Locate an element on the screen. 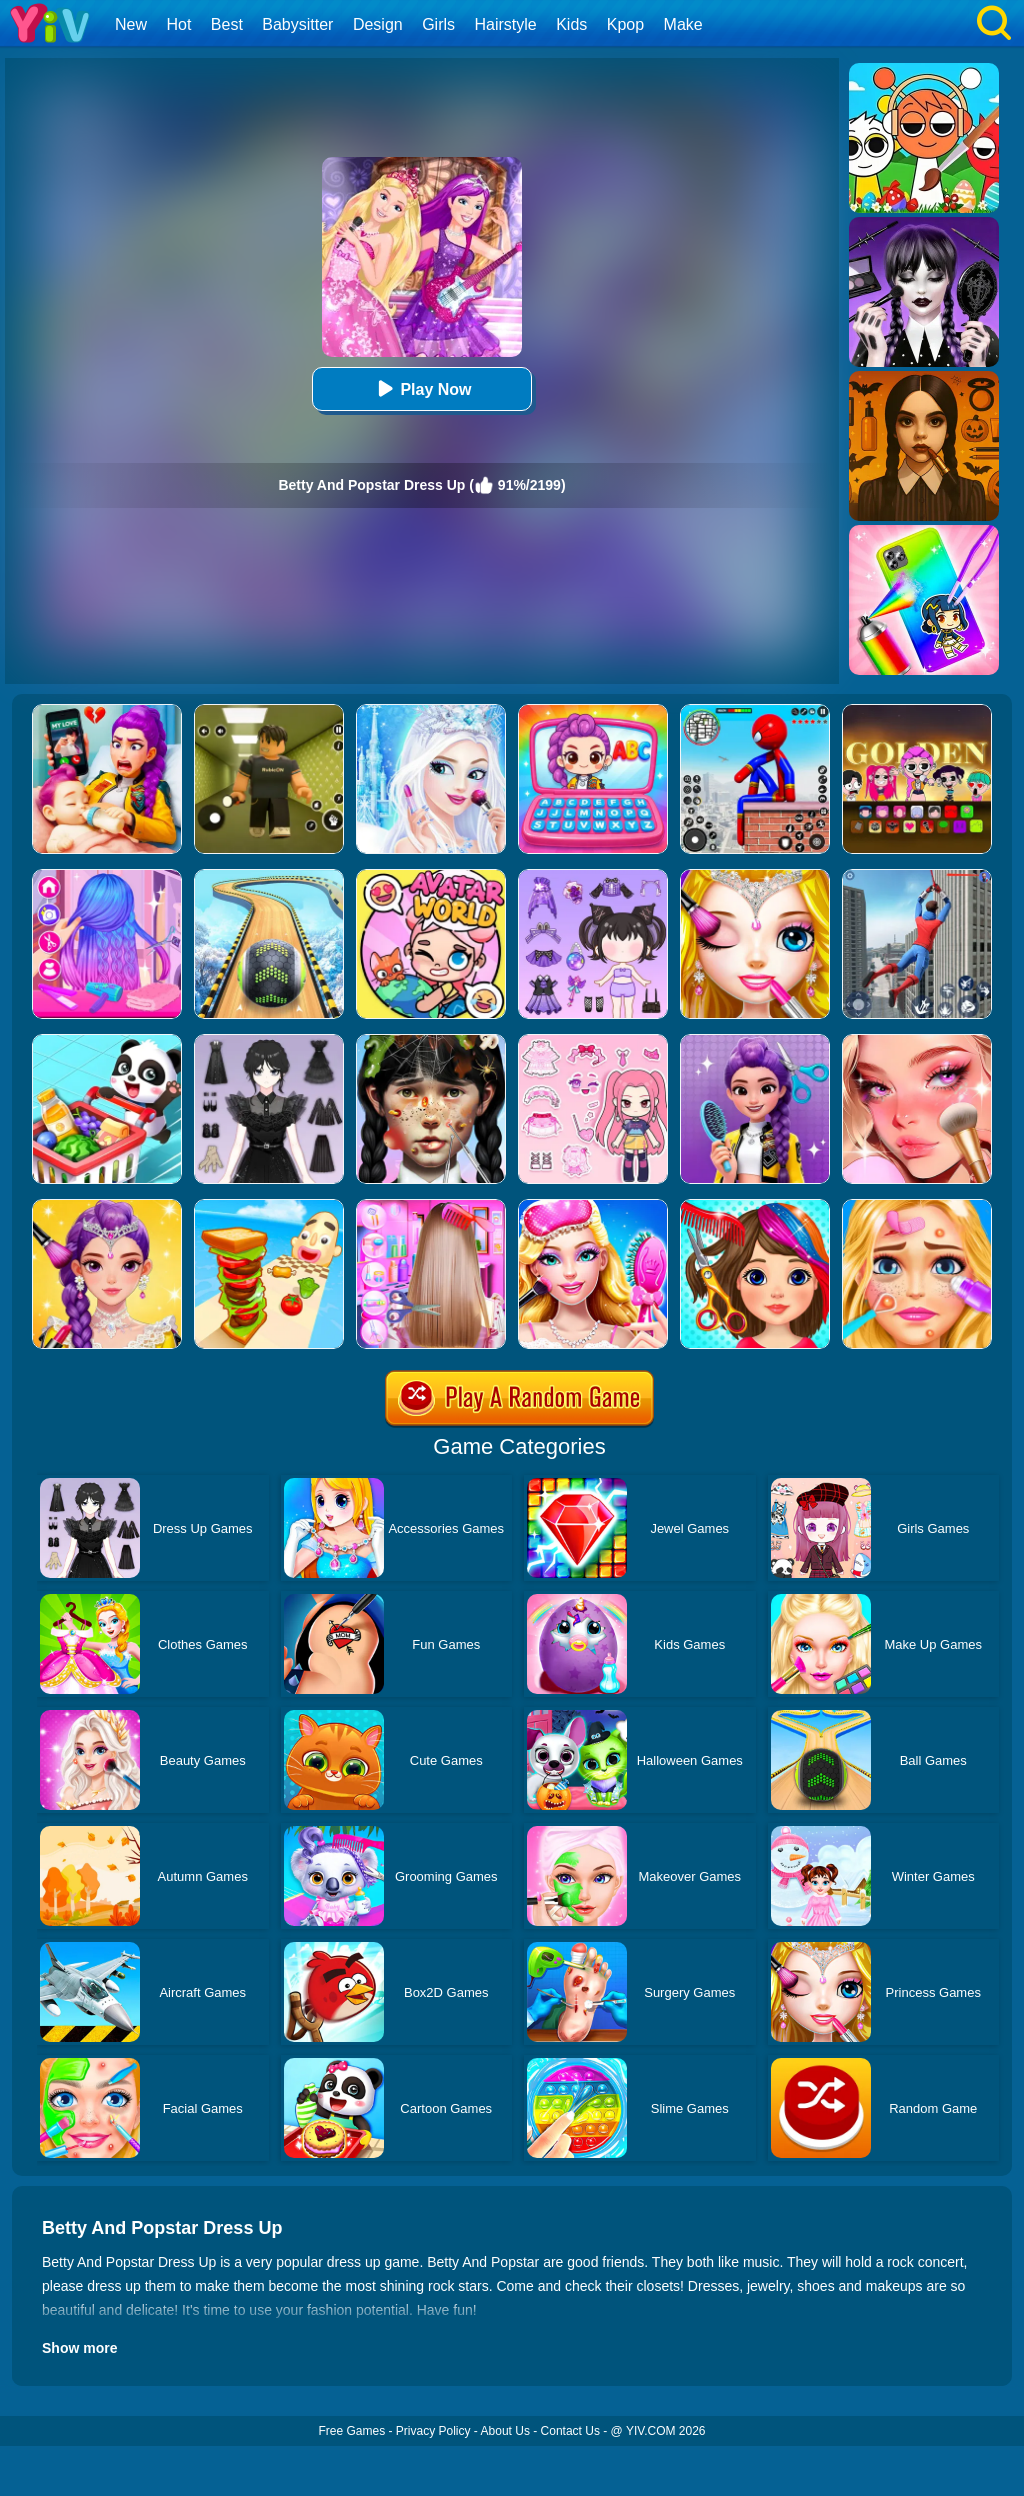 This screenshot has width=1024, height=2496. Free Games is located at coordinates (351, 2431).